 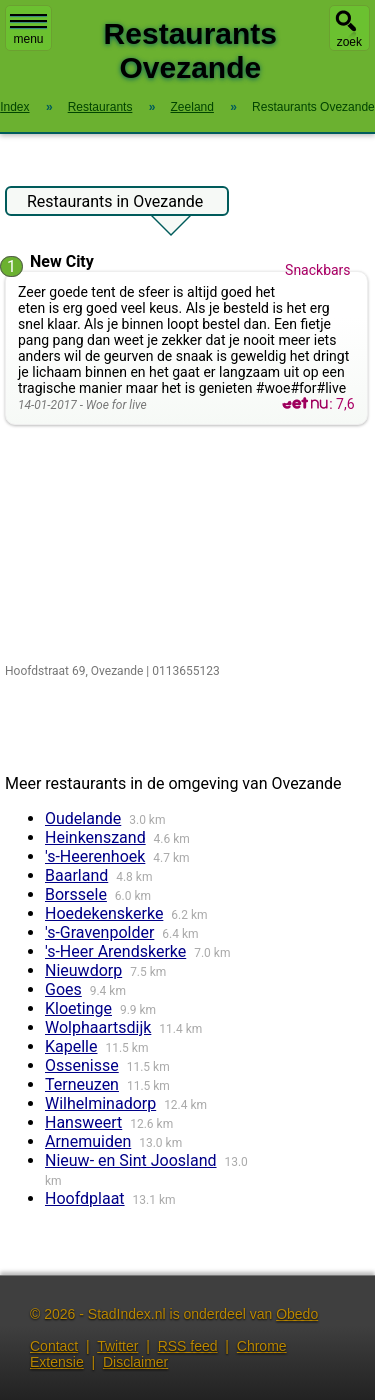 I want to click on menu, so click(x=28, y=30).